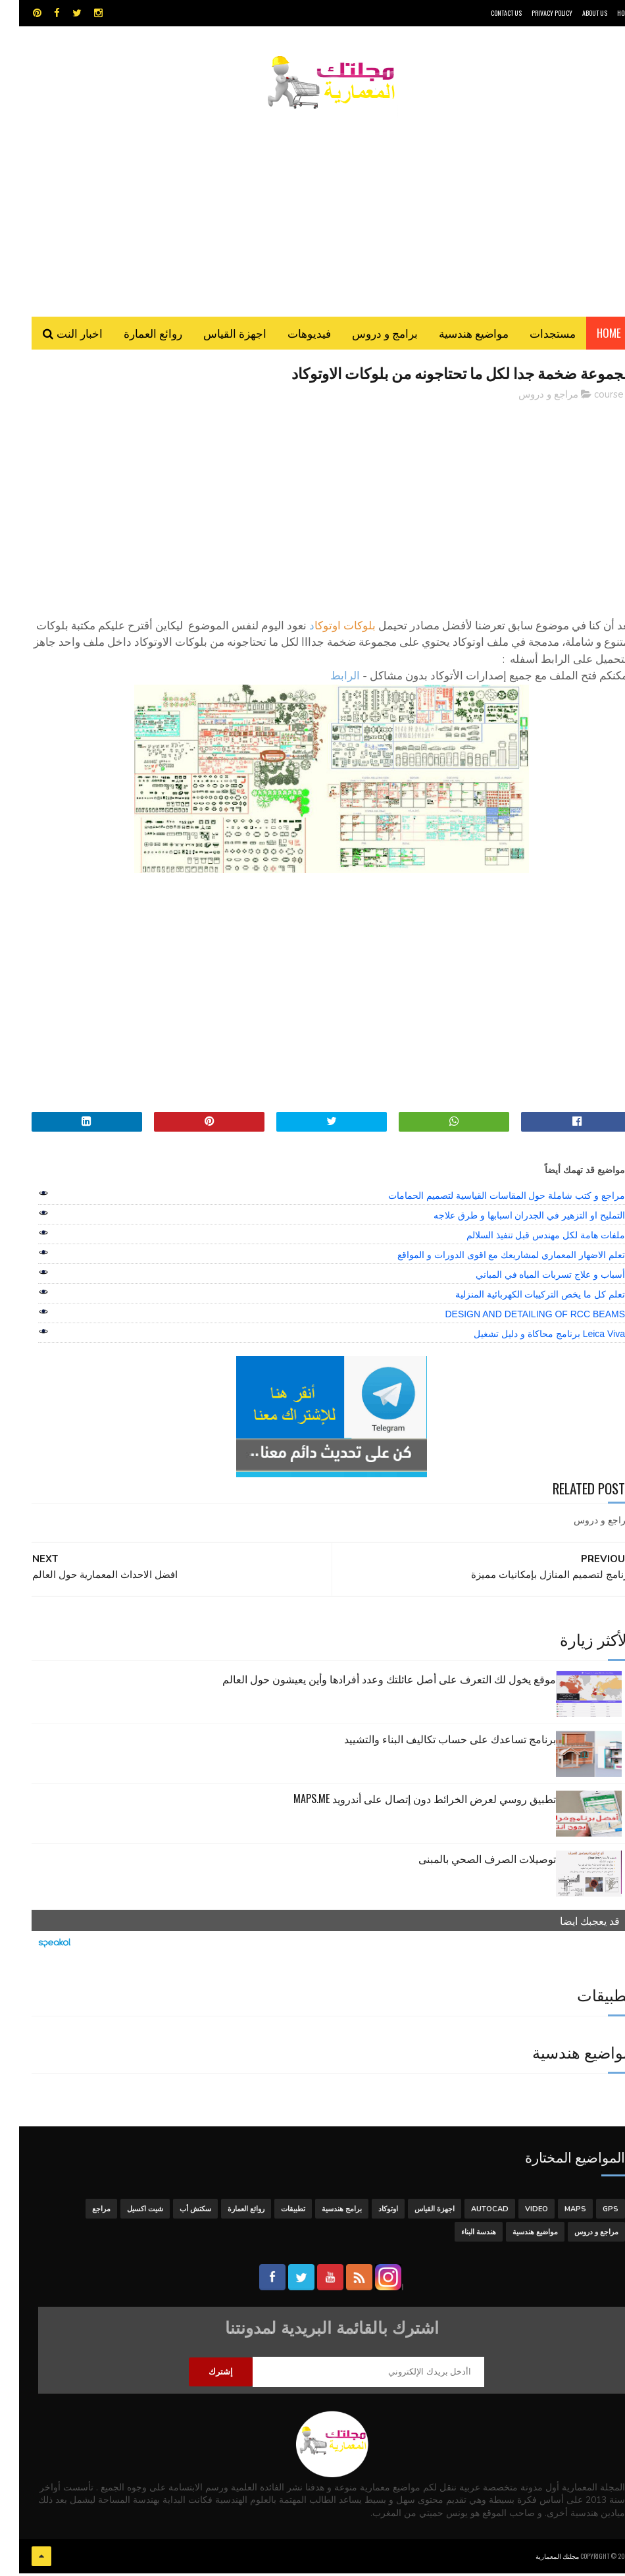 This screenshot has width=625, height=2576. I want to click on DESIGN AND DETAILING OF RCC BEAMS, so click(516, 1317).